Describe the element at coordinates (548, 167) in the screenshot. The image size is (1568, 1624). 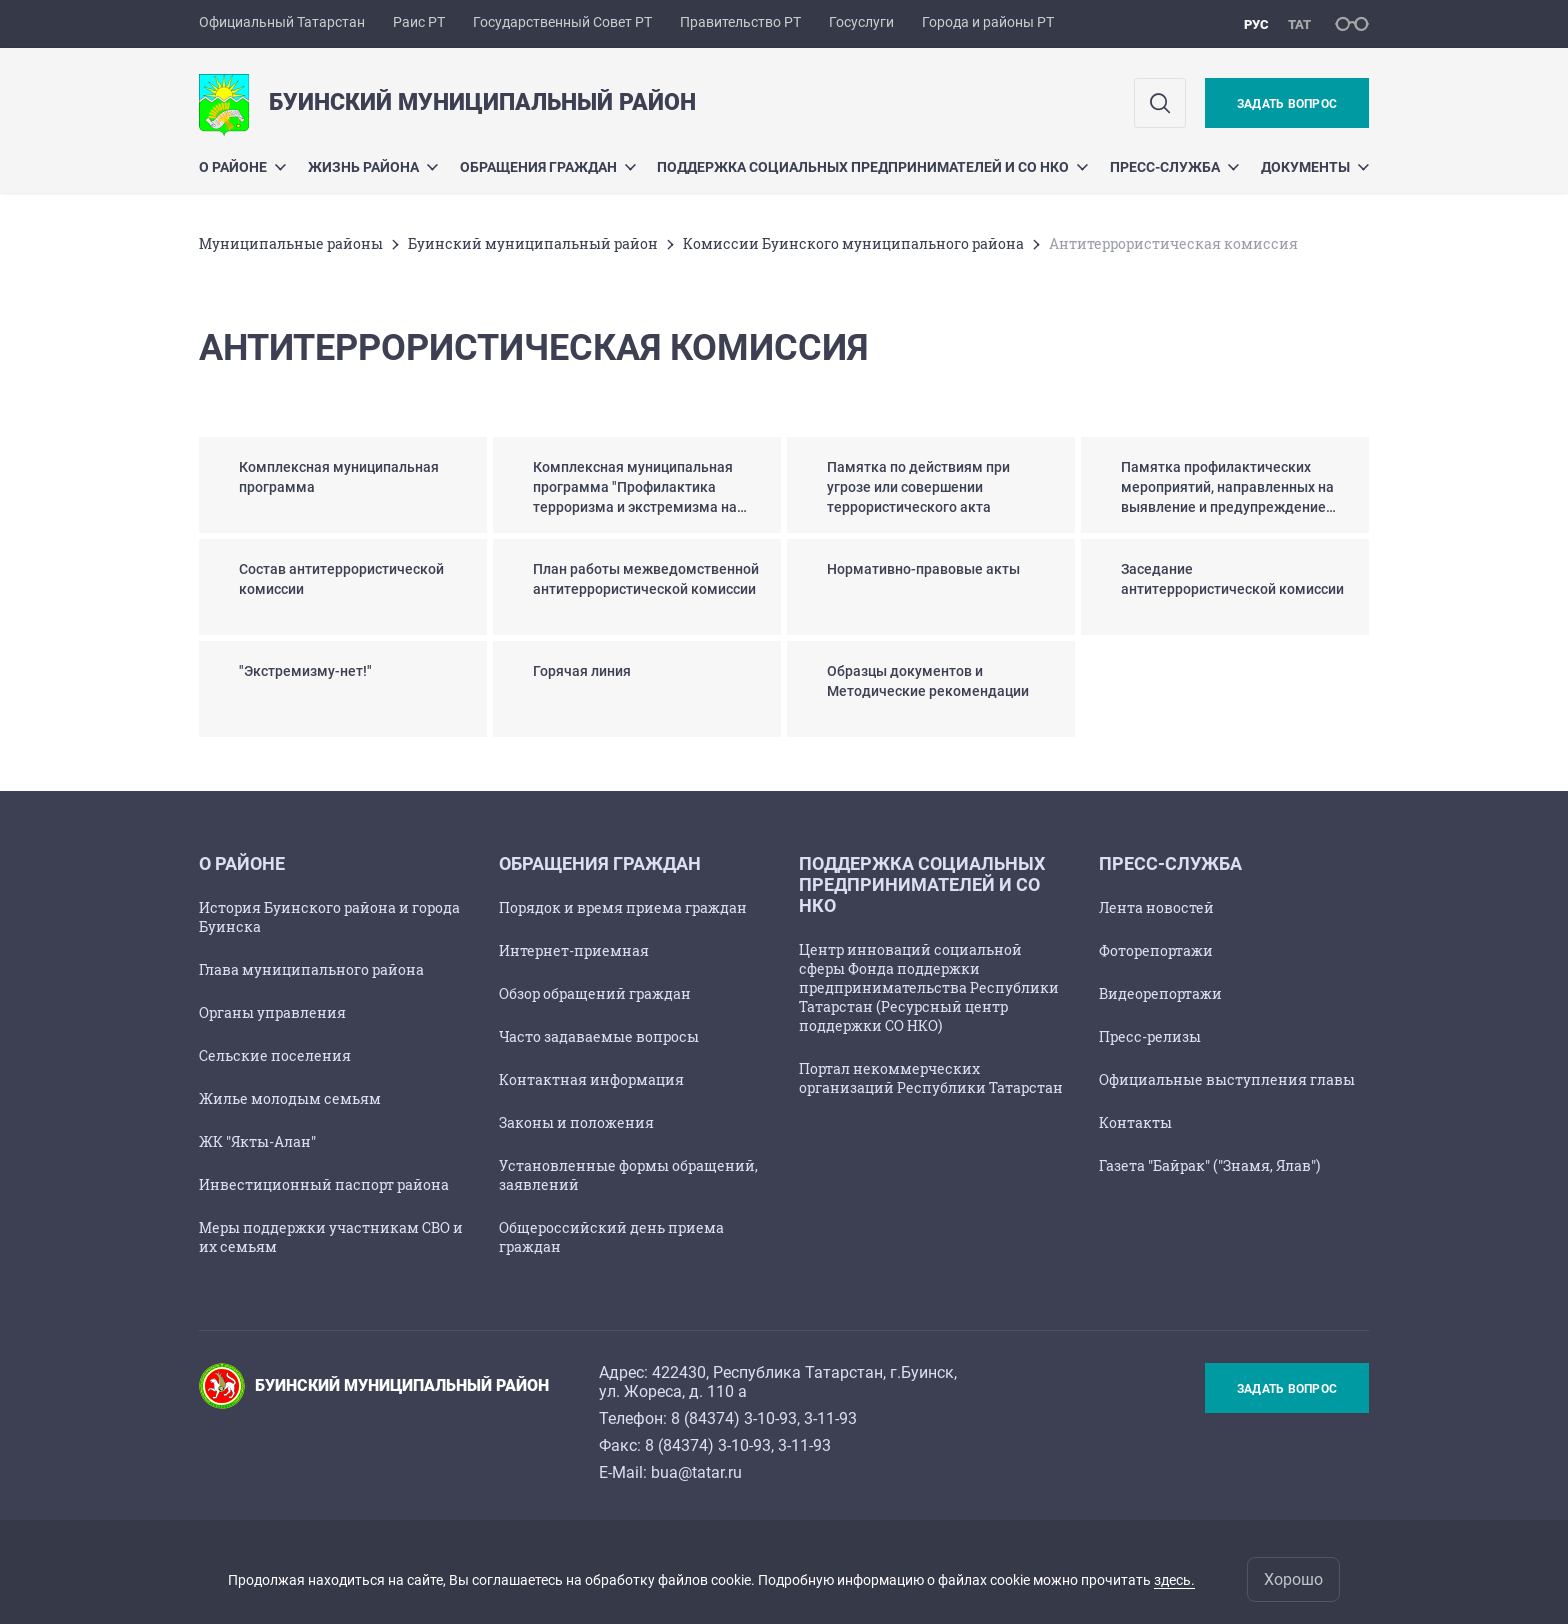
I see `Обращения граждан` at that location.